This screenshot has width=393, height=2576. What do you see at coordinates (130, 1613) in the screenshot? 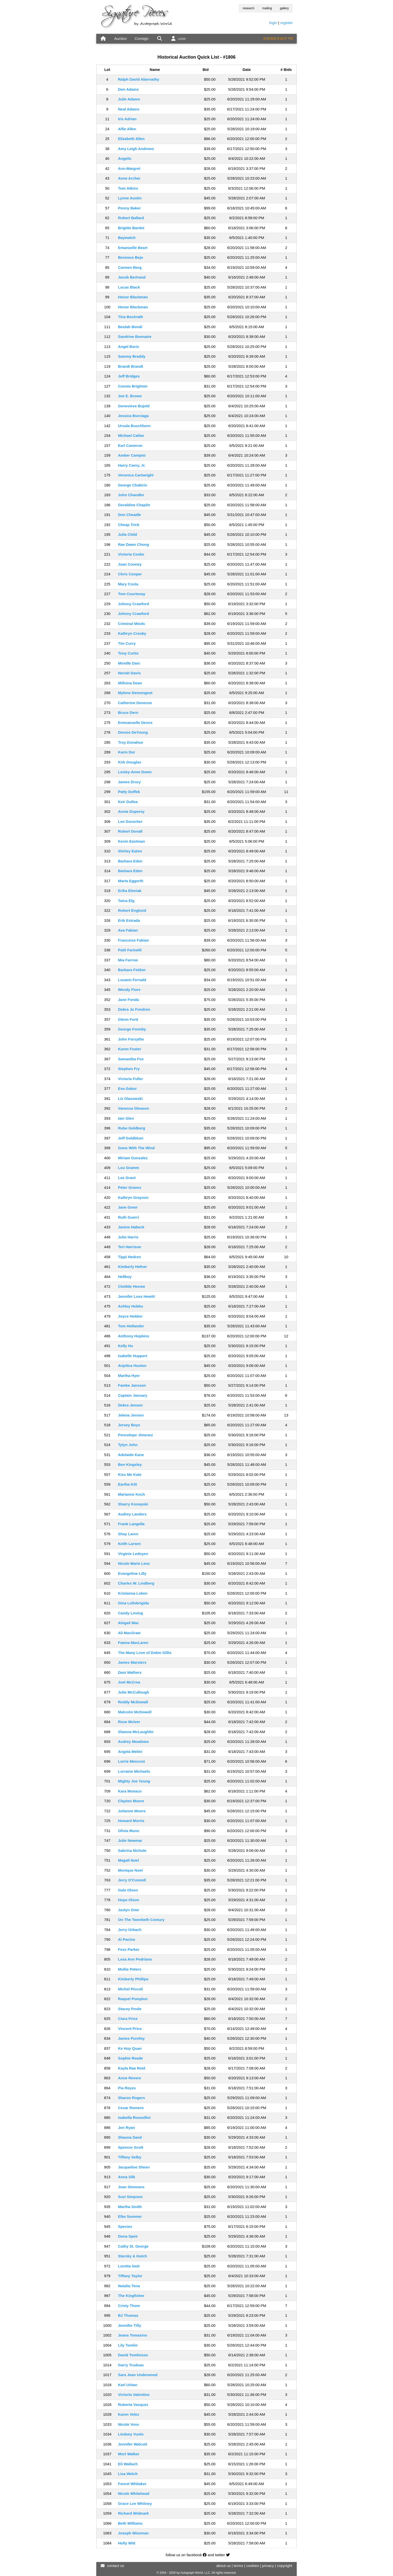
I see `Candy Loving` at bounding box center [130, 1613].